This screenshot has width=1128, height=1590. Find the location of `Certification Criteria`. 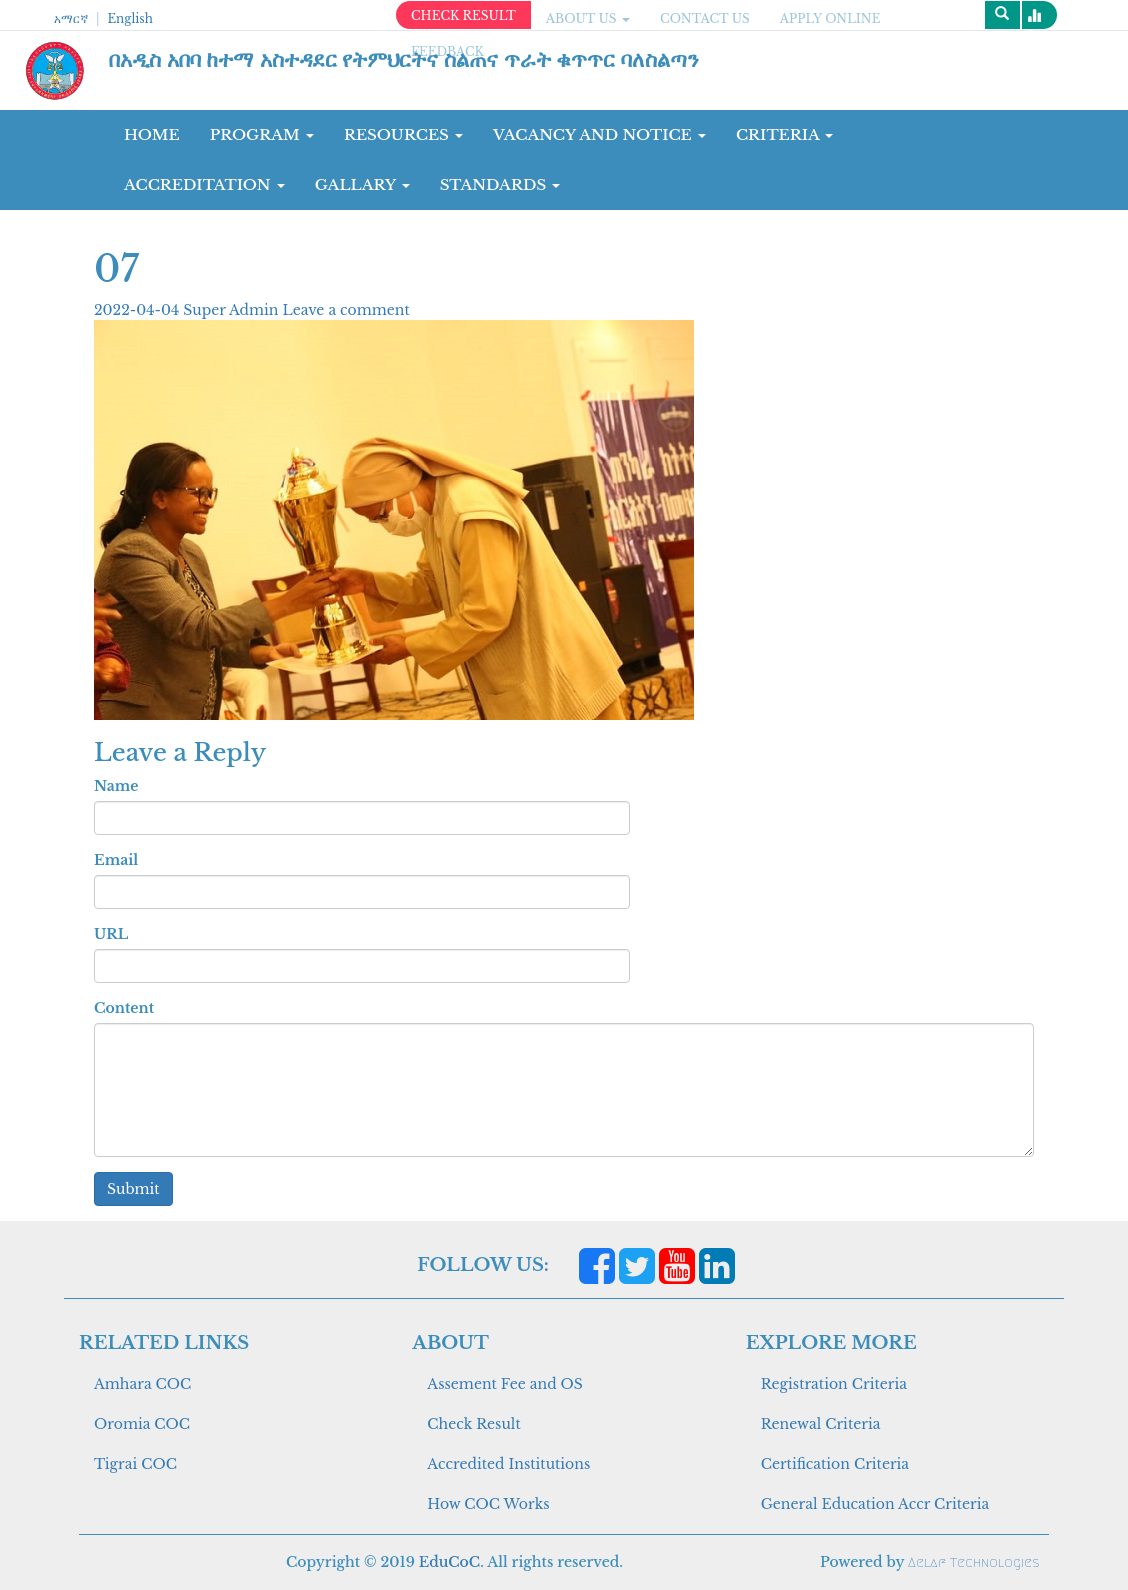

Certification Criteria is located at coordinates (835, 1464).